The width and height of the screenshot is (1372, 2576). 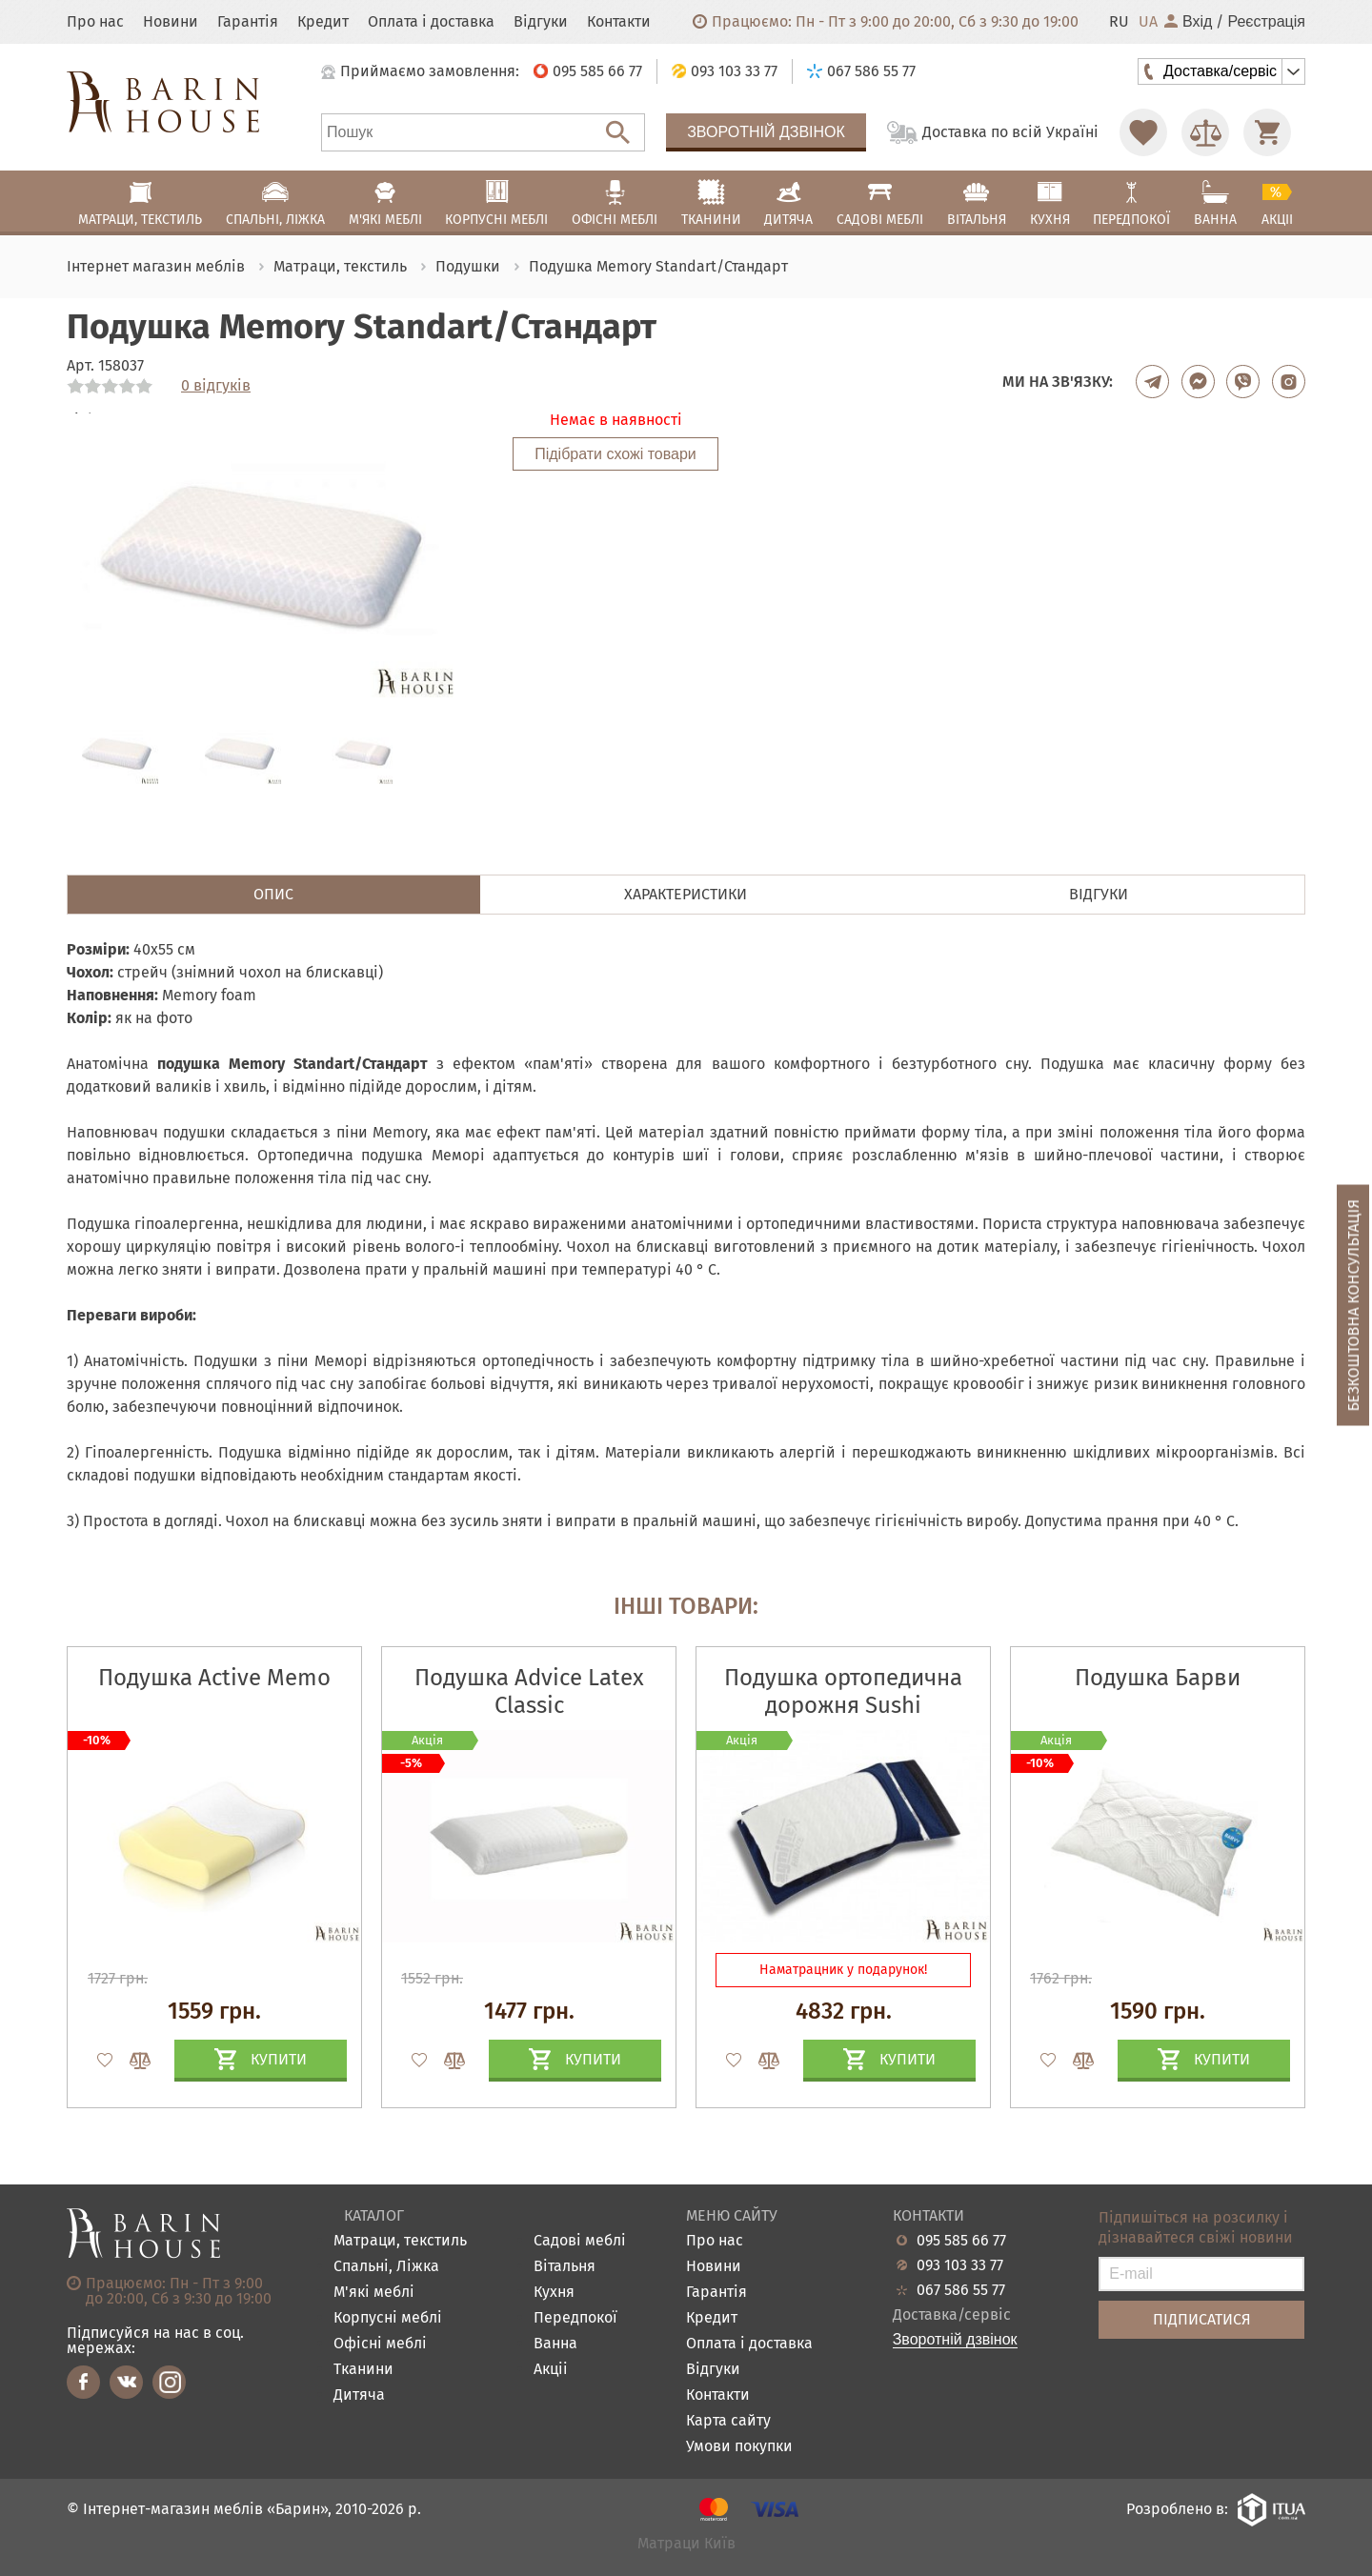 What do you see at coordinates (555, 2344) in the screenshot?
I see `Ванна` at bounding box center [555, 2344].